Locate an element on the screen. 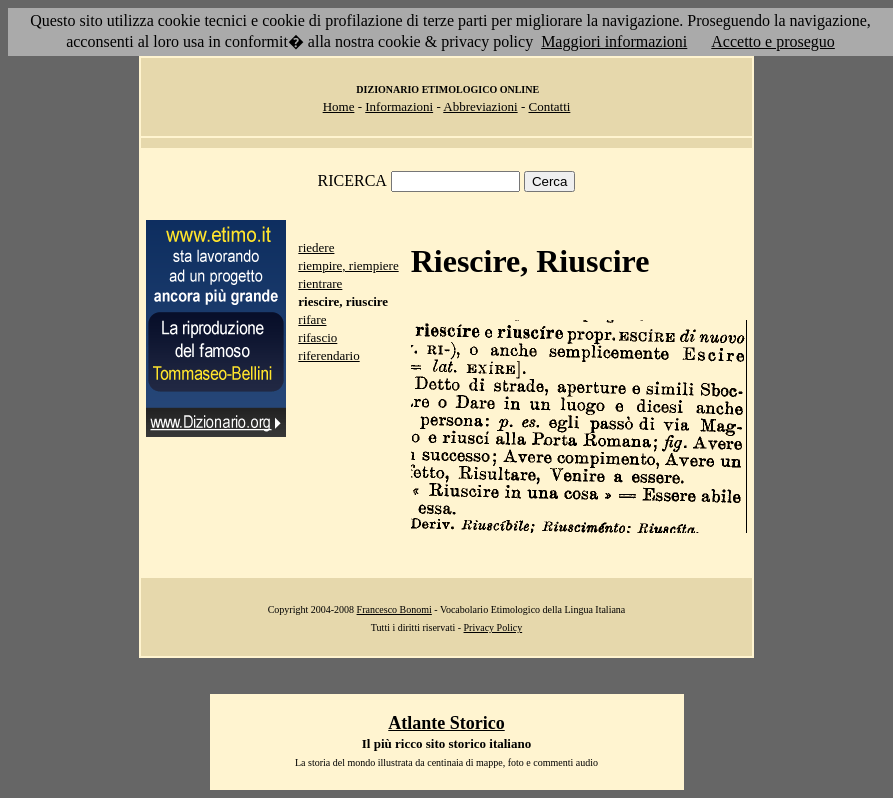 This screenshot has height=798, width=893. rifare is located at coordinates (312, 319).